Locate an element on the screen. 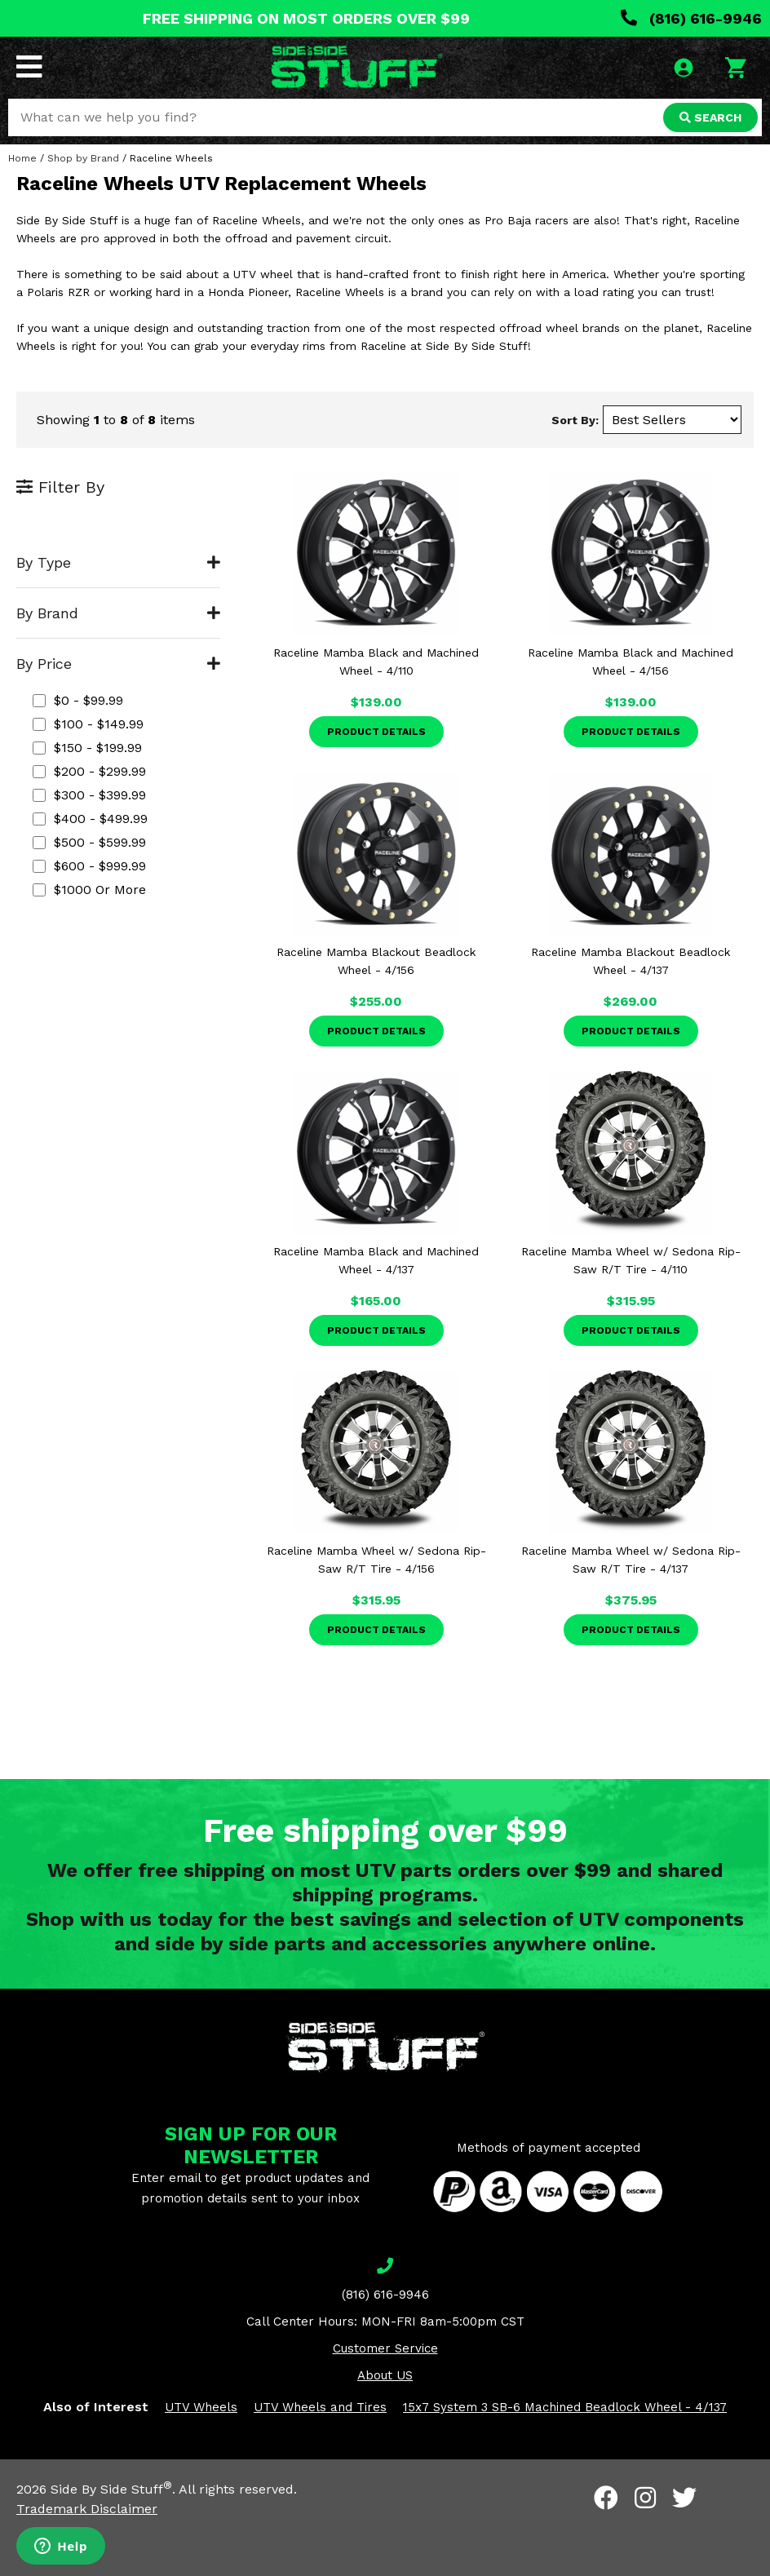 This screenshot has width=770, height=2576. Side By Side Stuff is located at coordinates (111, 2489).